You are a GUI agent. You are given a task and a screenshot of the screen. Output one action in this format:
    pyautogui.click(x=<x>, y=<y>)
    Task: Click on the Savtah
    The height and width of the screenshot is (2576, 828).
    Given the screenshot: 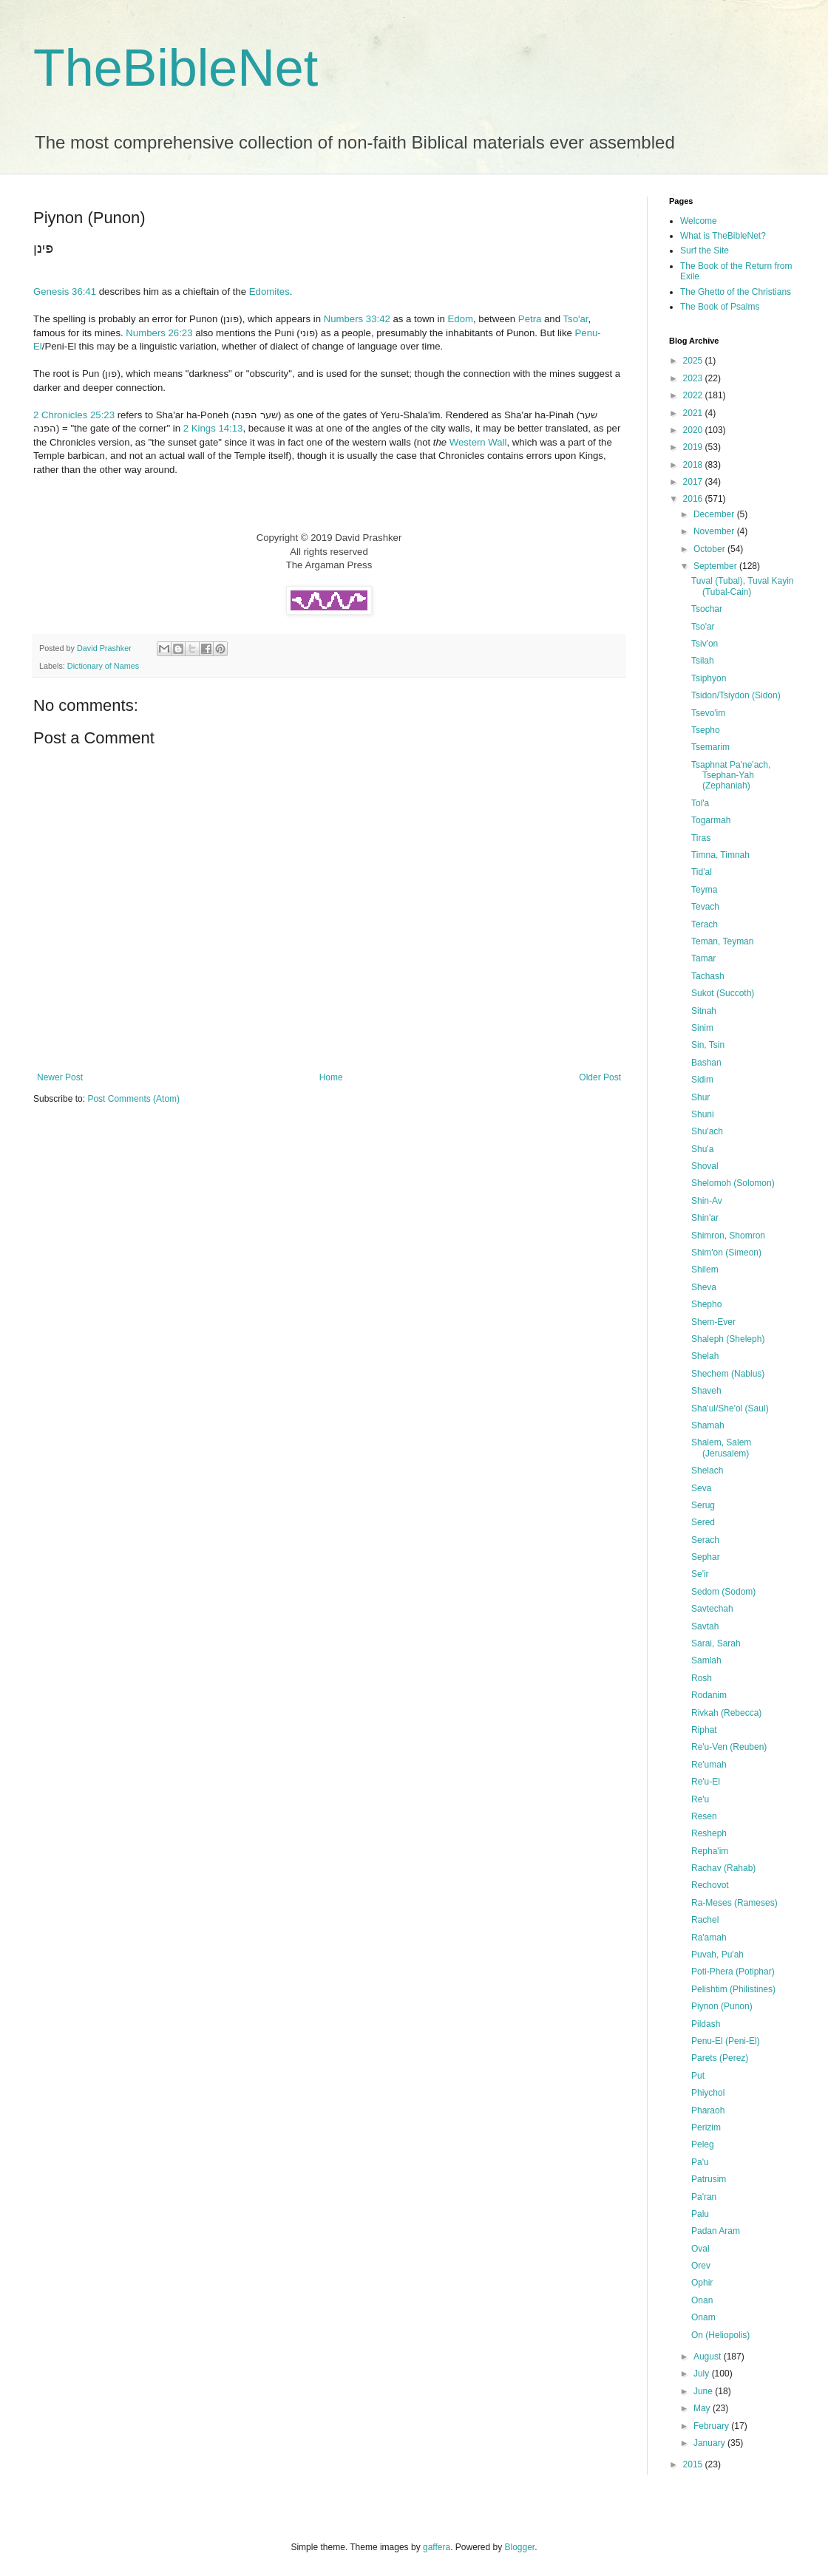 What is the action you would take?
    pyautogui.click(x=705, y=1626)
    